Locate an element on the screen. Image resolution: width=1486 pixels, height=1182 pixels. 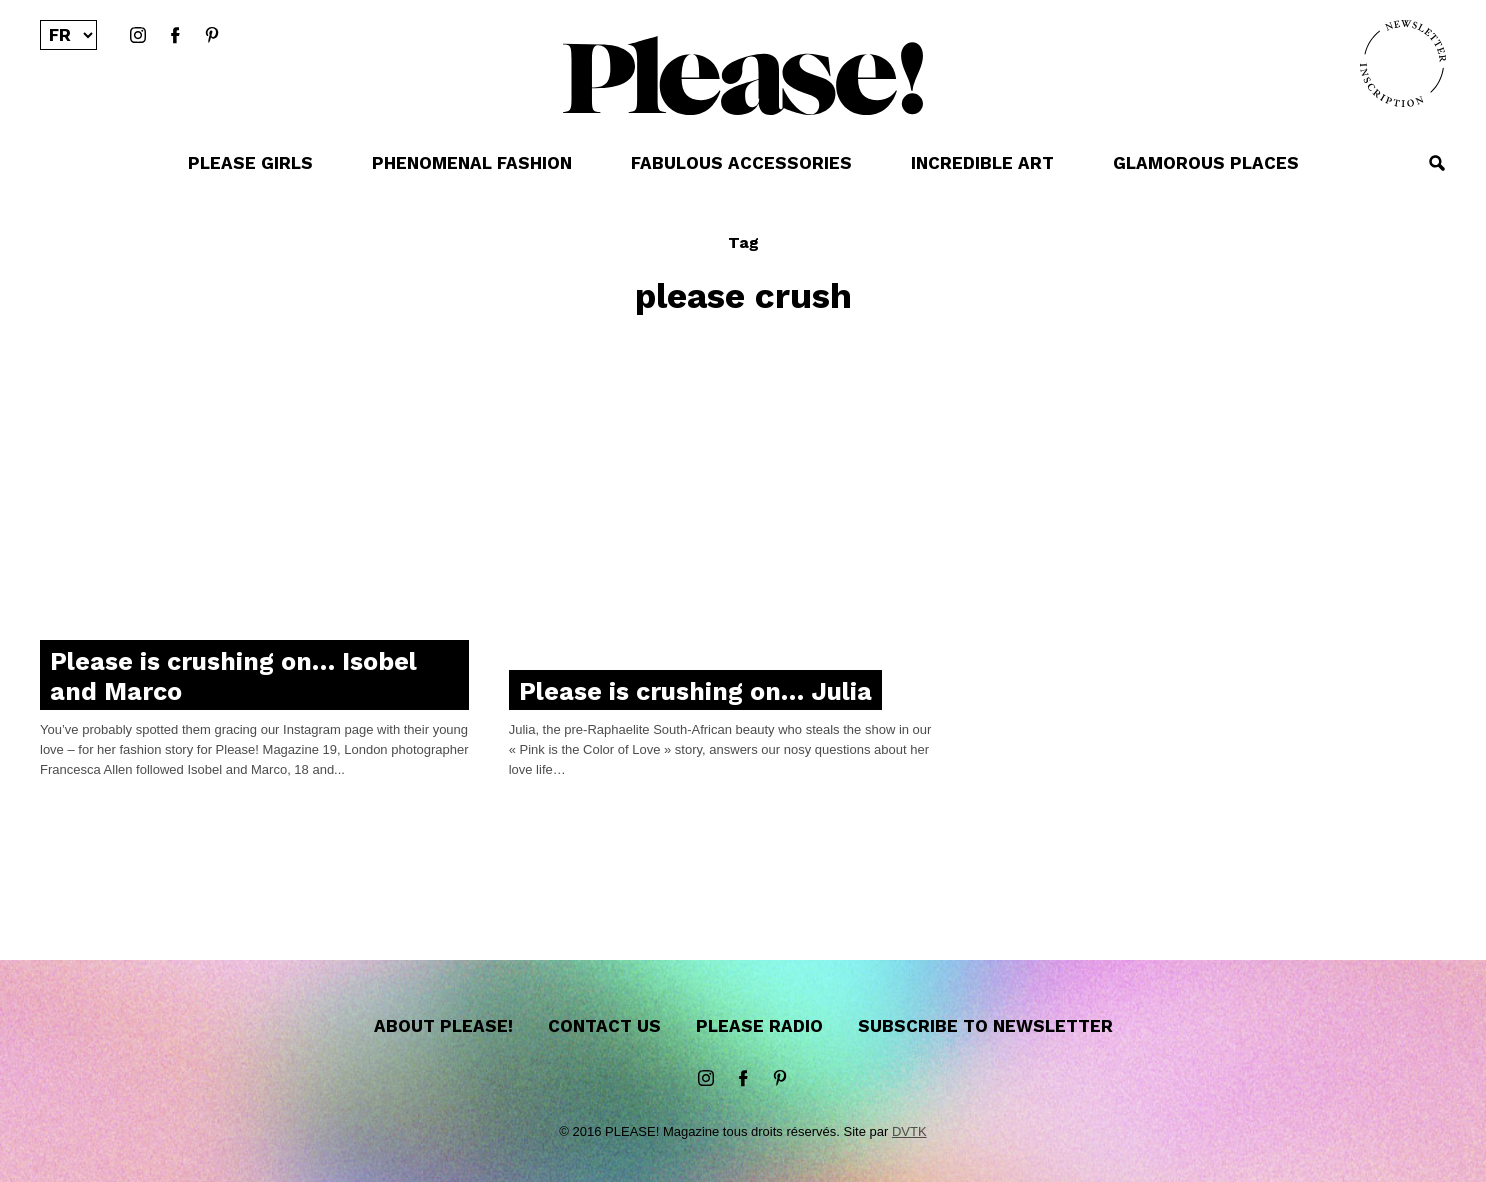
Contact us is located at coordinates (604, 1026).